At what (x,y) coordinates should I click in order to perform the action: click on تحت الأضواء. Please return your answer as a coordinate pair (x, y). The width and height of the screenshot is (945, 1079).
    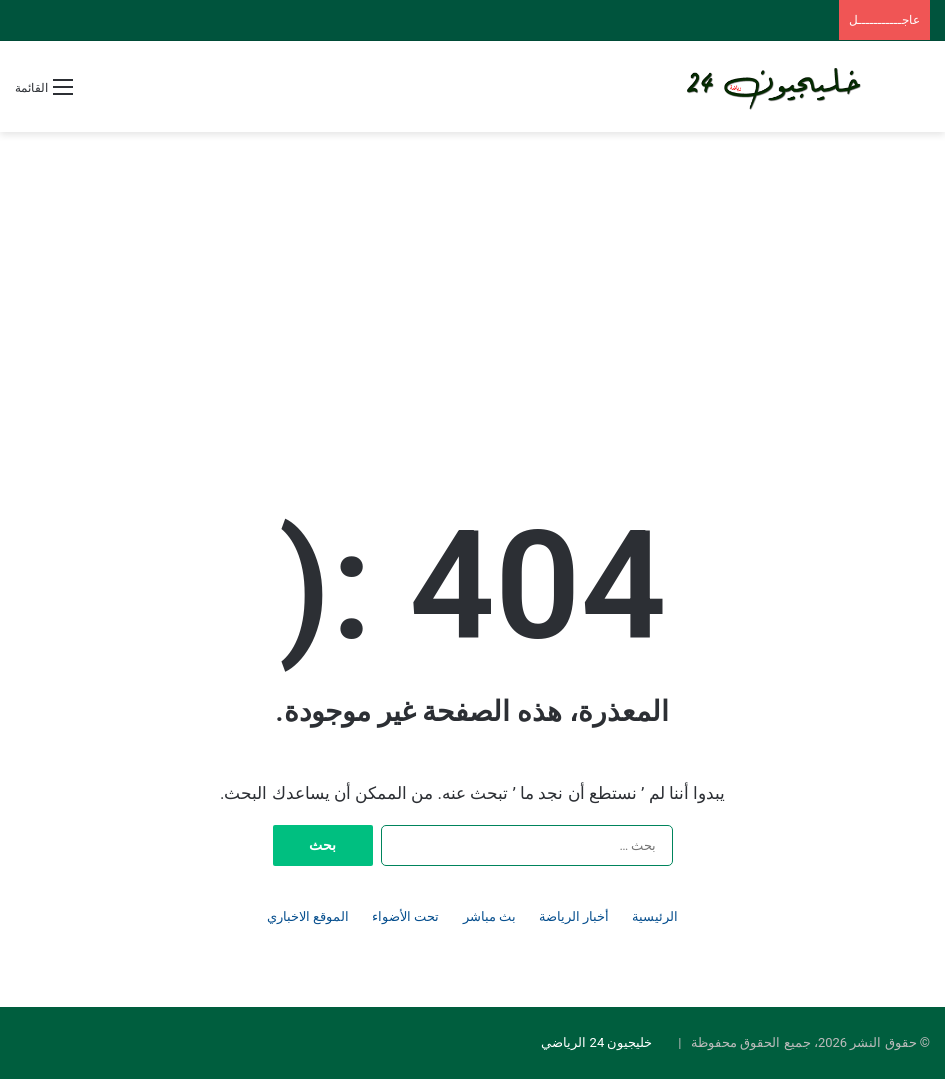
    Looking at the image, I should click on (405, 916).